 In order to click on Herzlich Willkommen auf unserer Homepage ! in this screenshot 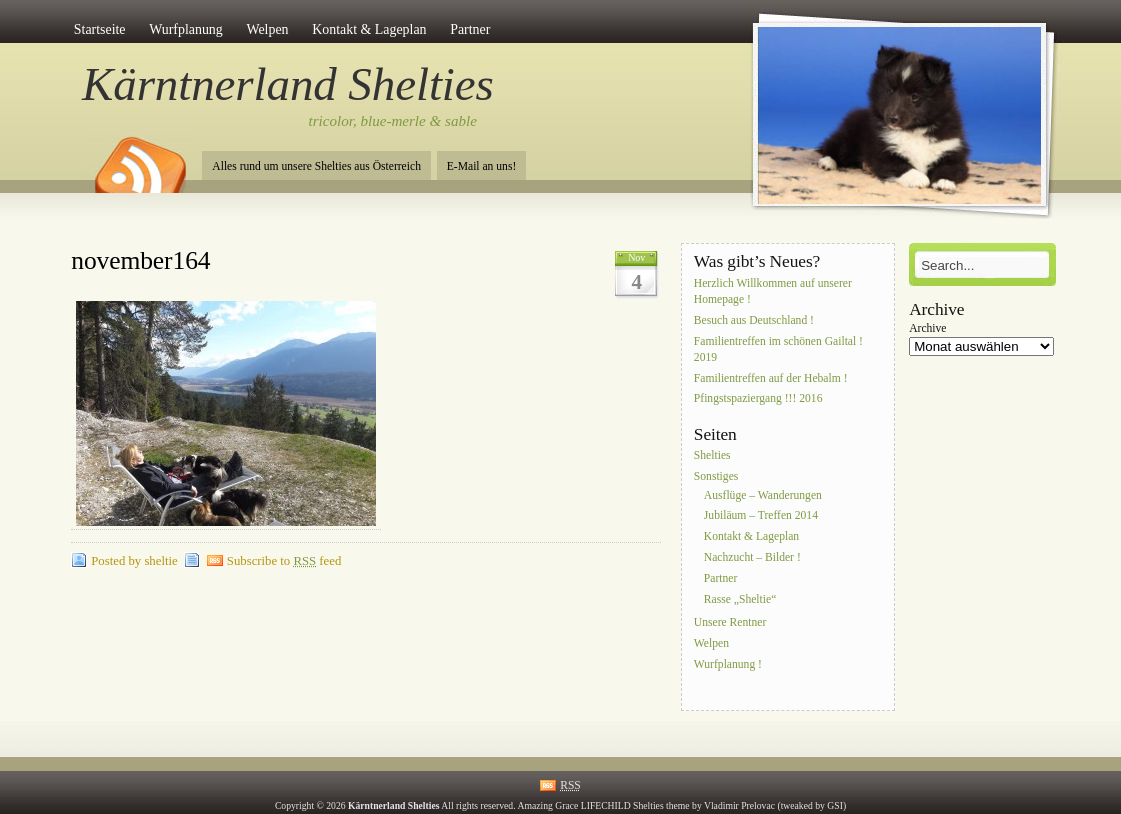, I will do `click(773, 291)`.